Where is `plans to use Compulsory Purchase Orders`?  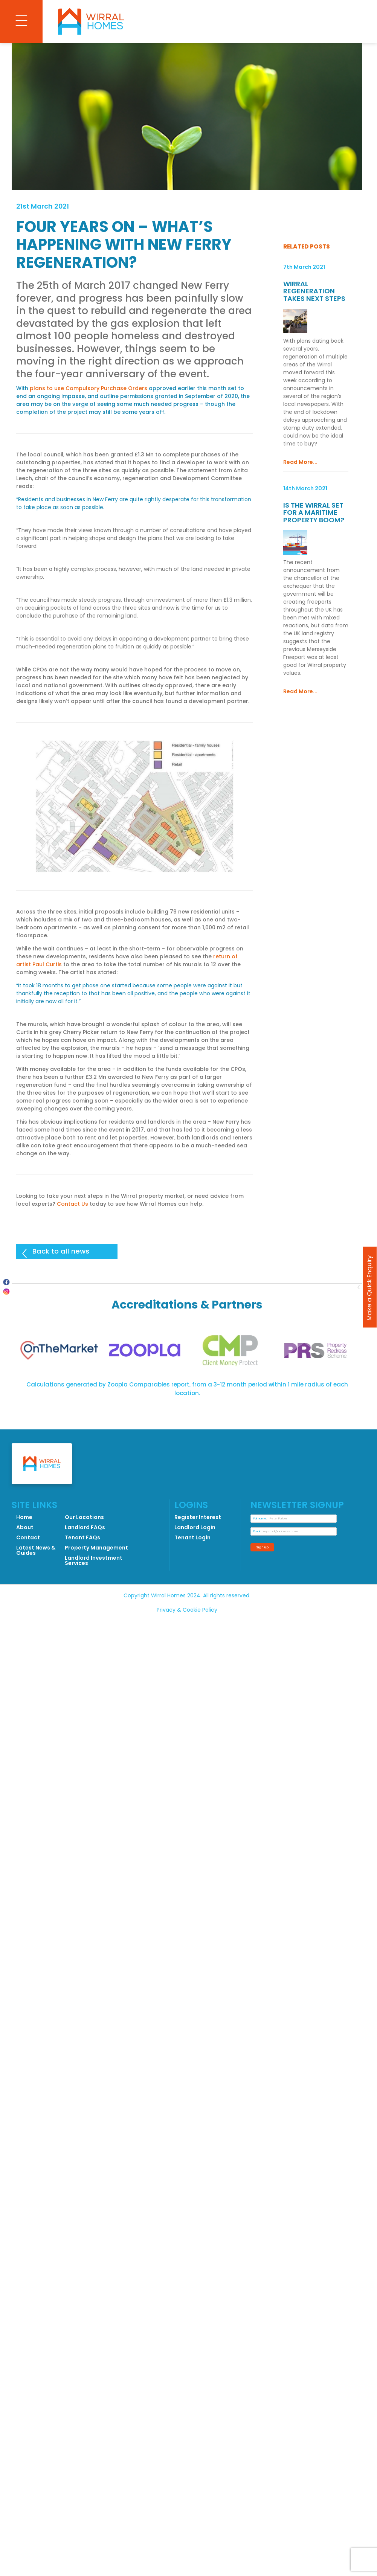
plans to use Compulsory Purchase Orders is located at coordinates (88, 388).